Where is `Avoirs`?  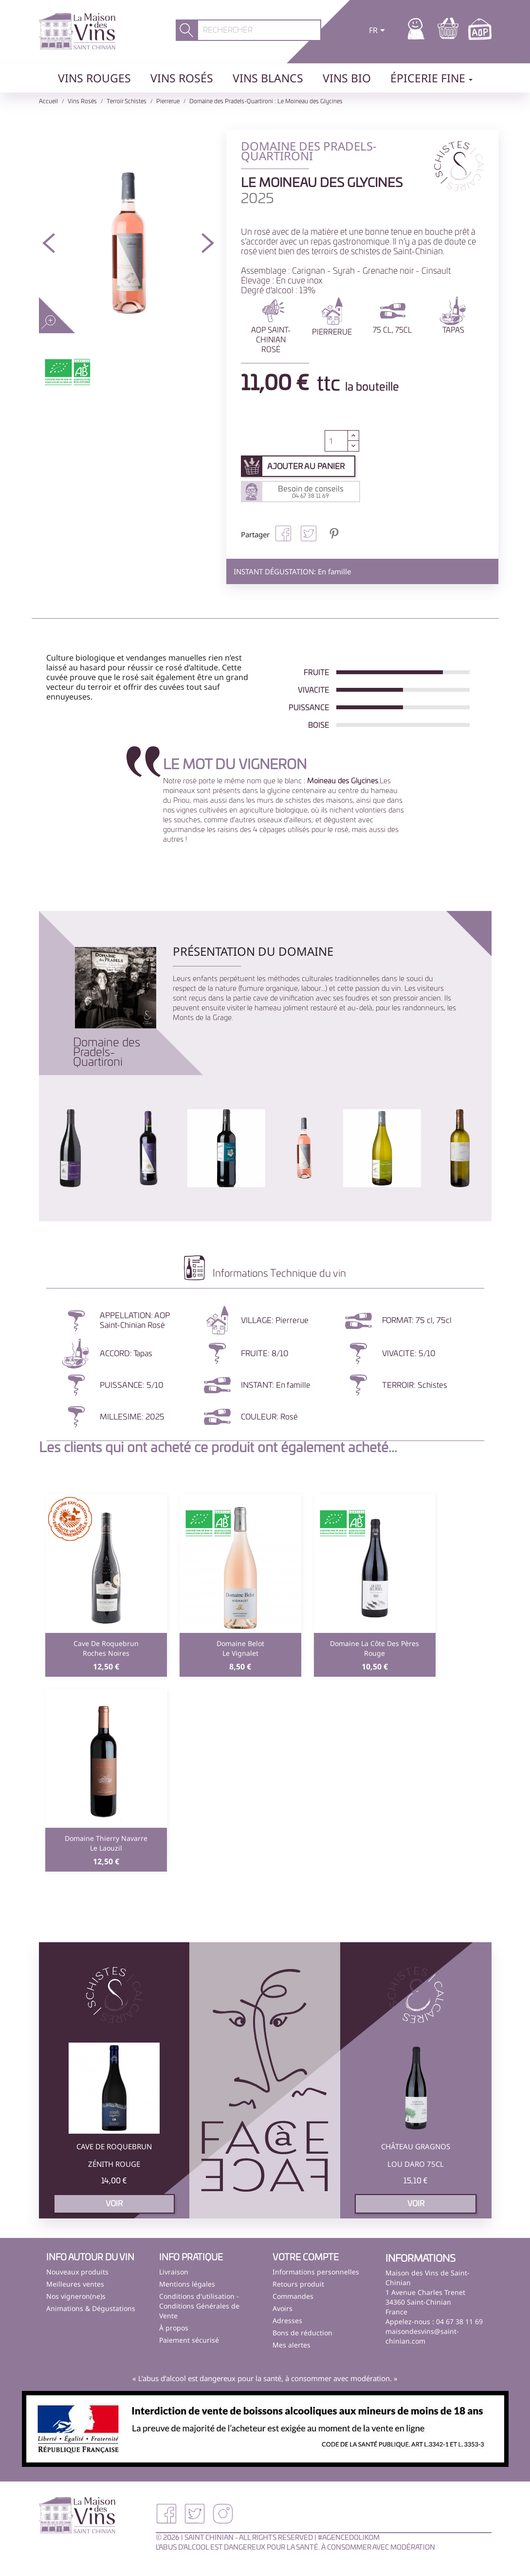 Avoirs is located at coordinates (282, 2308).